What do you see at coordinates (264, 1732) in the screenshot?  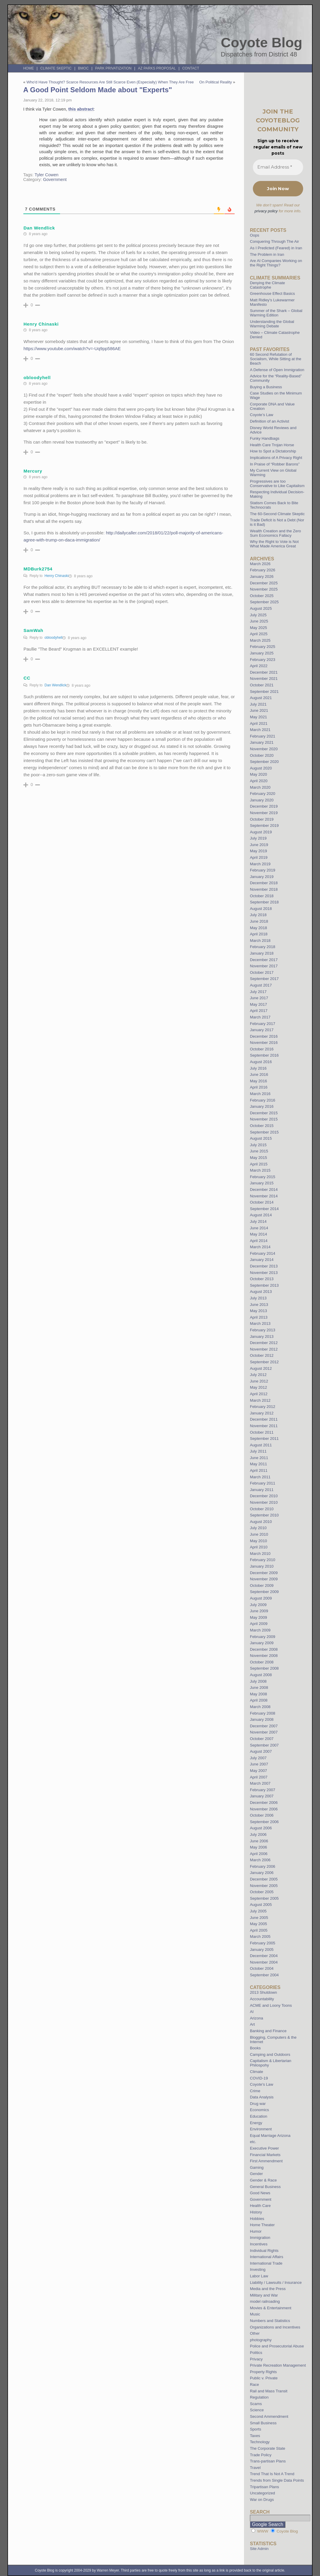 I see `November 2007` at bounding box center [264, 1732].